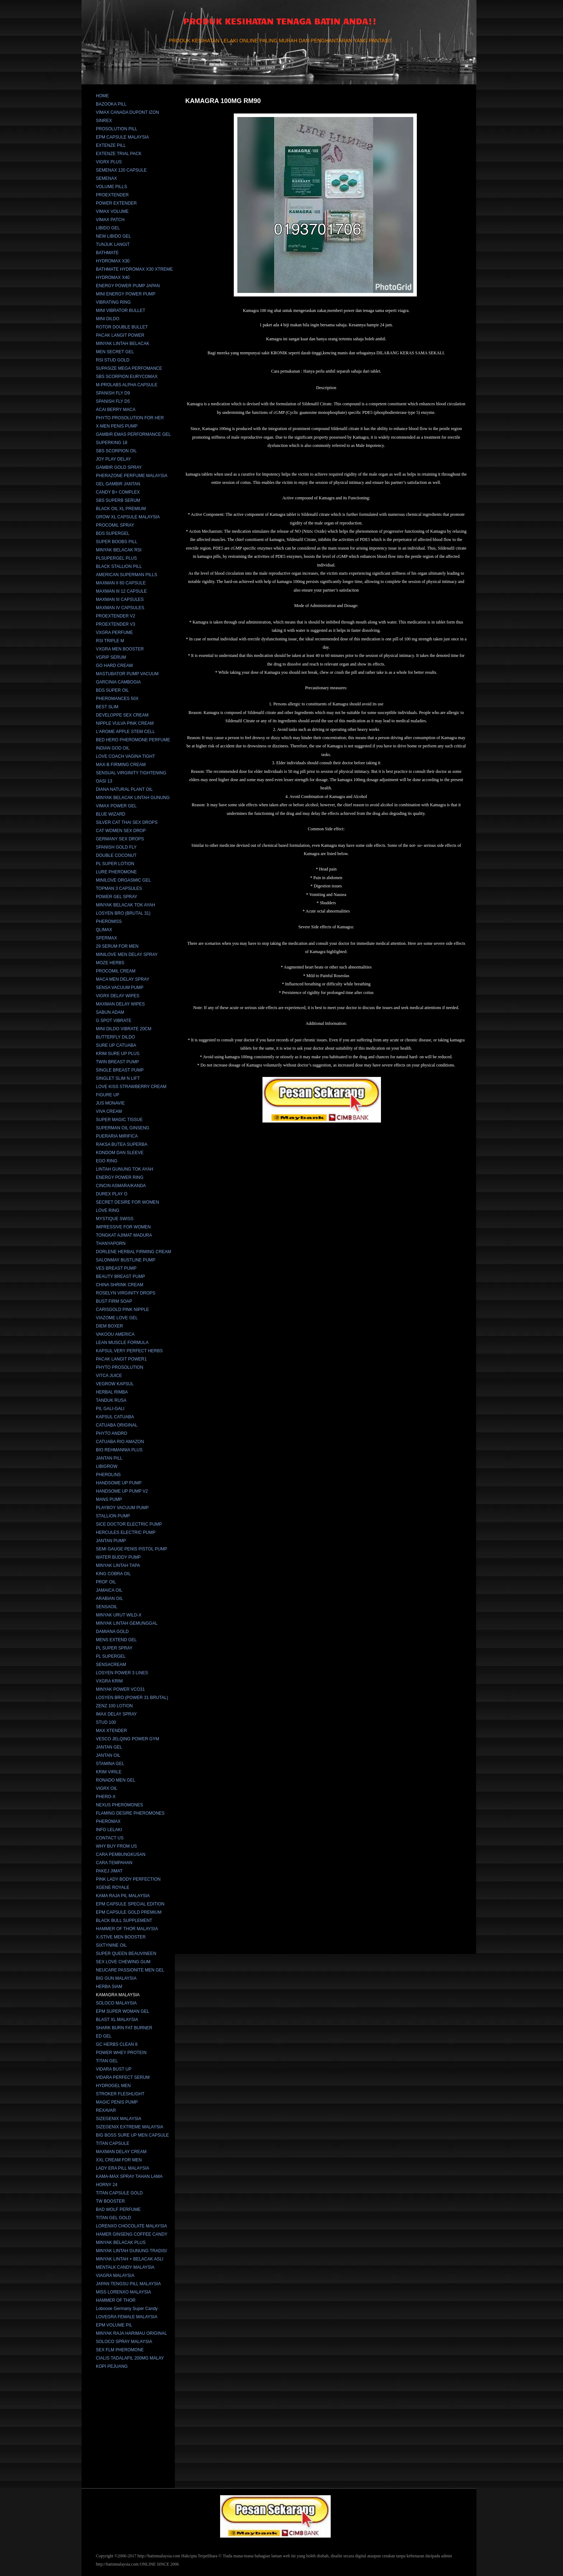 The image size is (563, 2576). Describe the element at coordinates (109, 161) in the screenshot. I see `VIGRX PLUS` at that location.